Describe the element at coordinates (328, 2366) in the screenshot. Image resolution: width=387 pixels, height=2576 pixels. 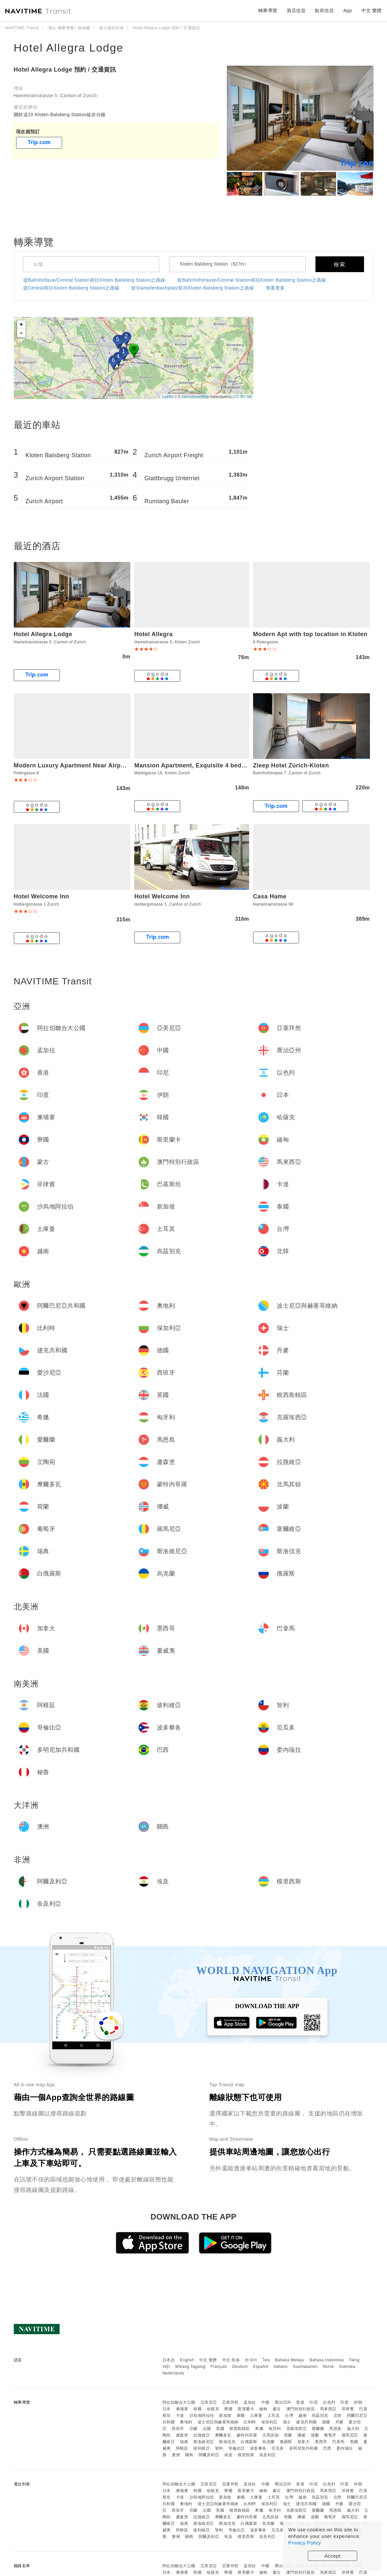
I see `Norsk` at that location.